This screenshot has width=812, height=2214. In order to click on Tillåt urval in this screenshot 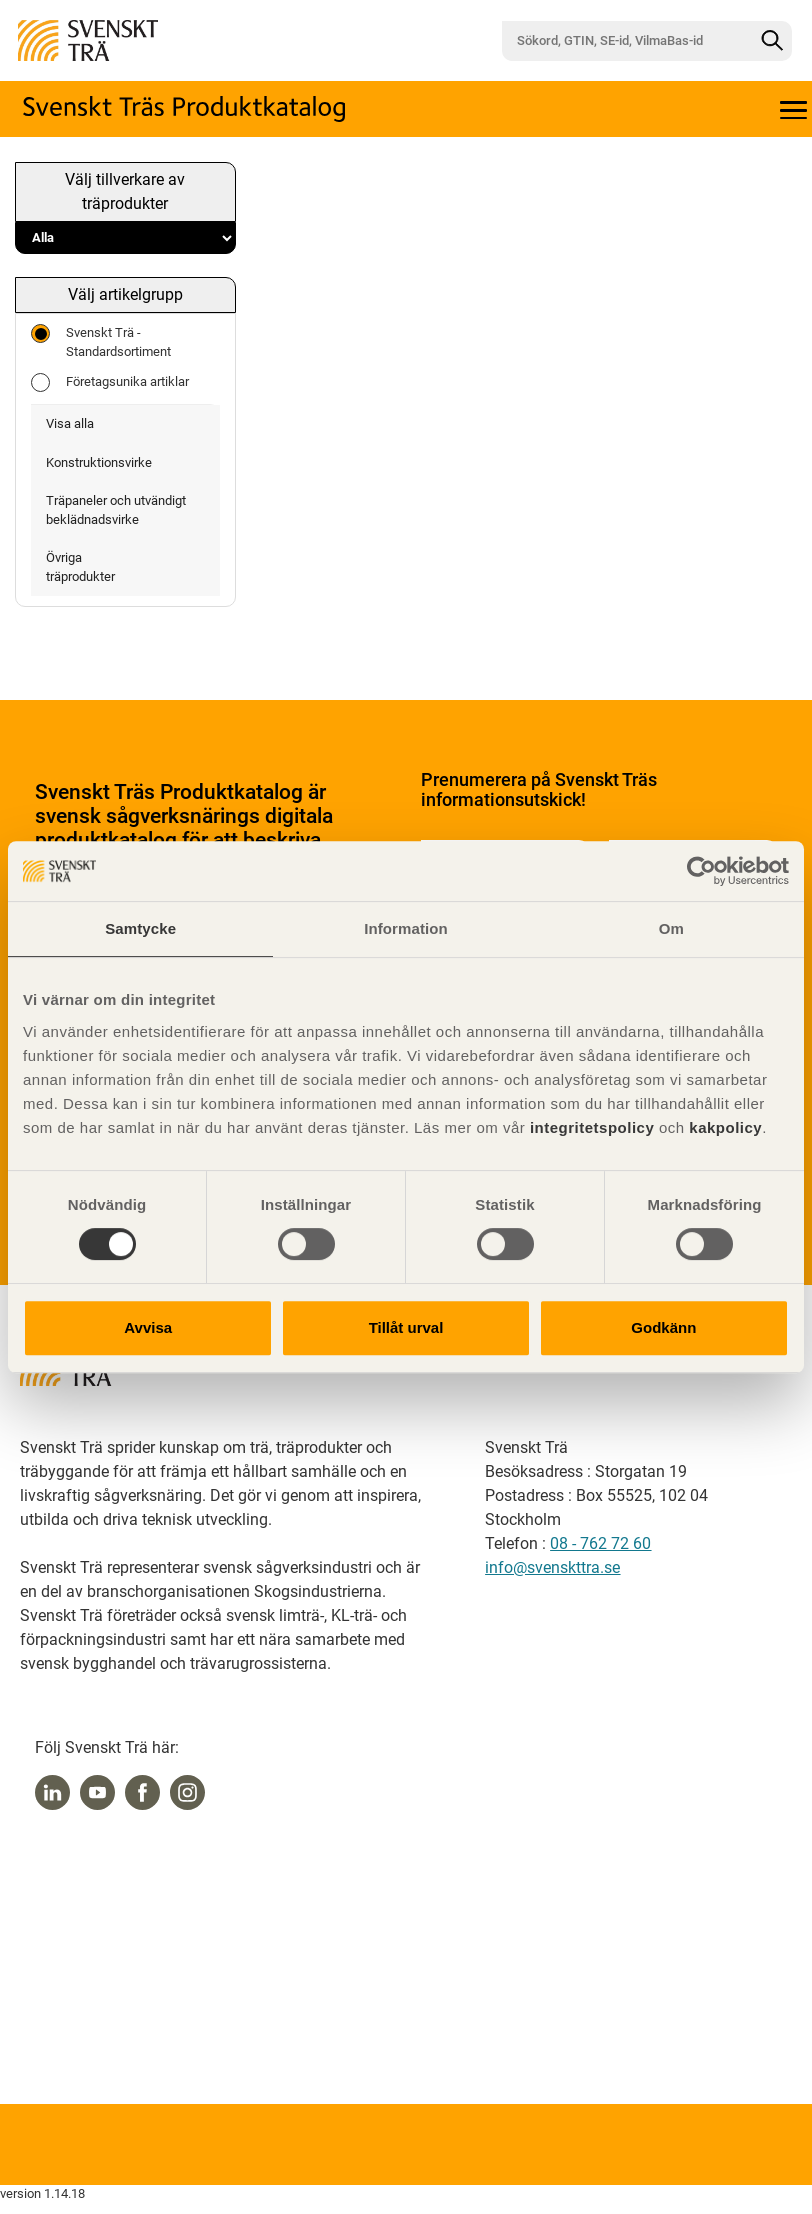, I will do `click(406, 1327)`.